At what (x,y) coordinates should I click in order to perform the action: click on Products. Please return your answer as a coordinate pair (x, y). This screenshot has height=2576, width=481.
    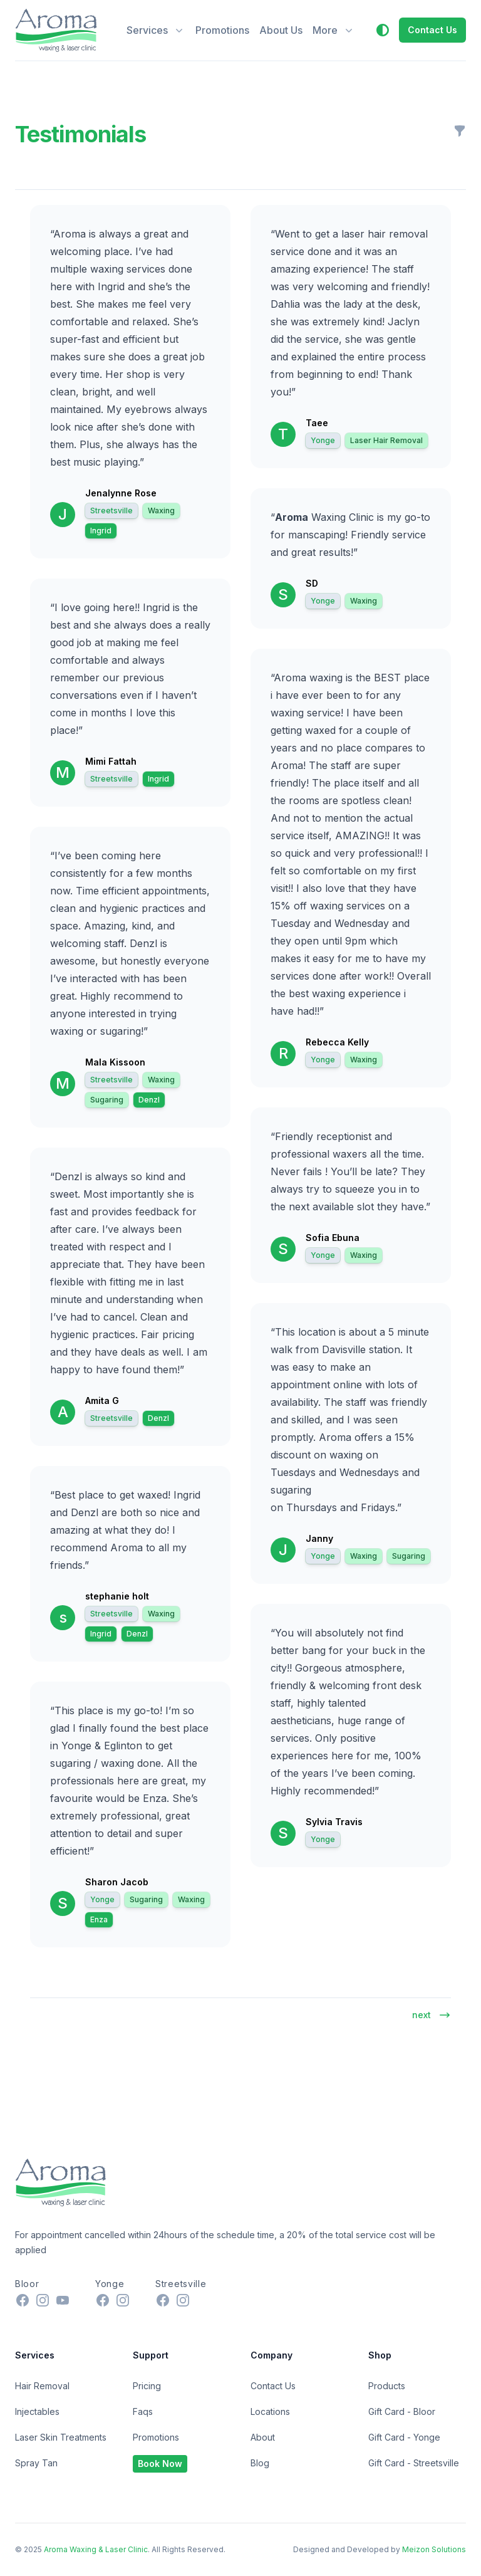
    Looking at the image, I should click on (386, 2385).